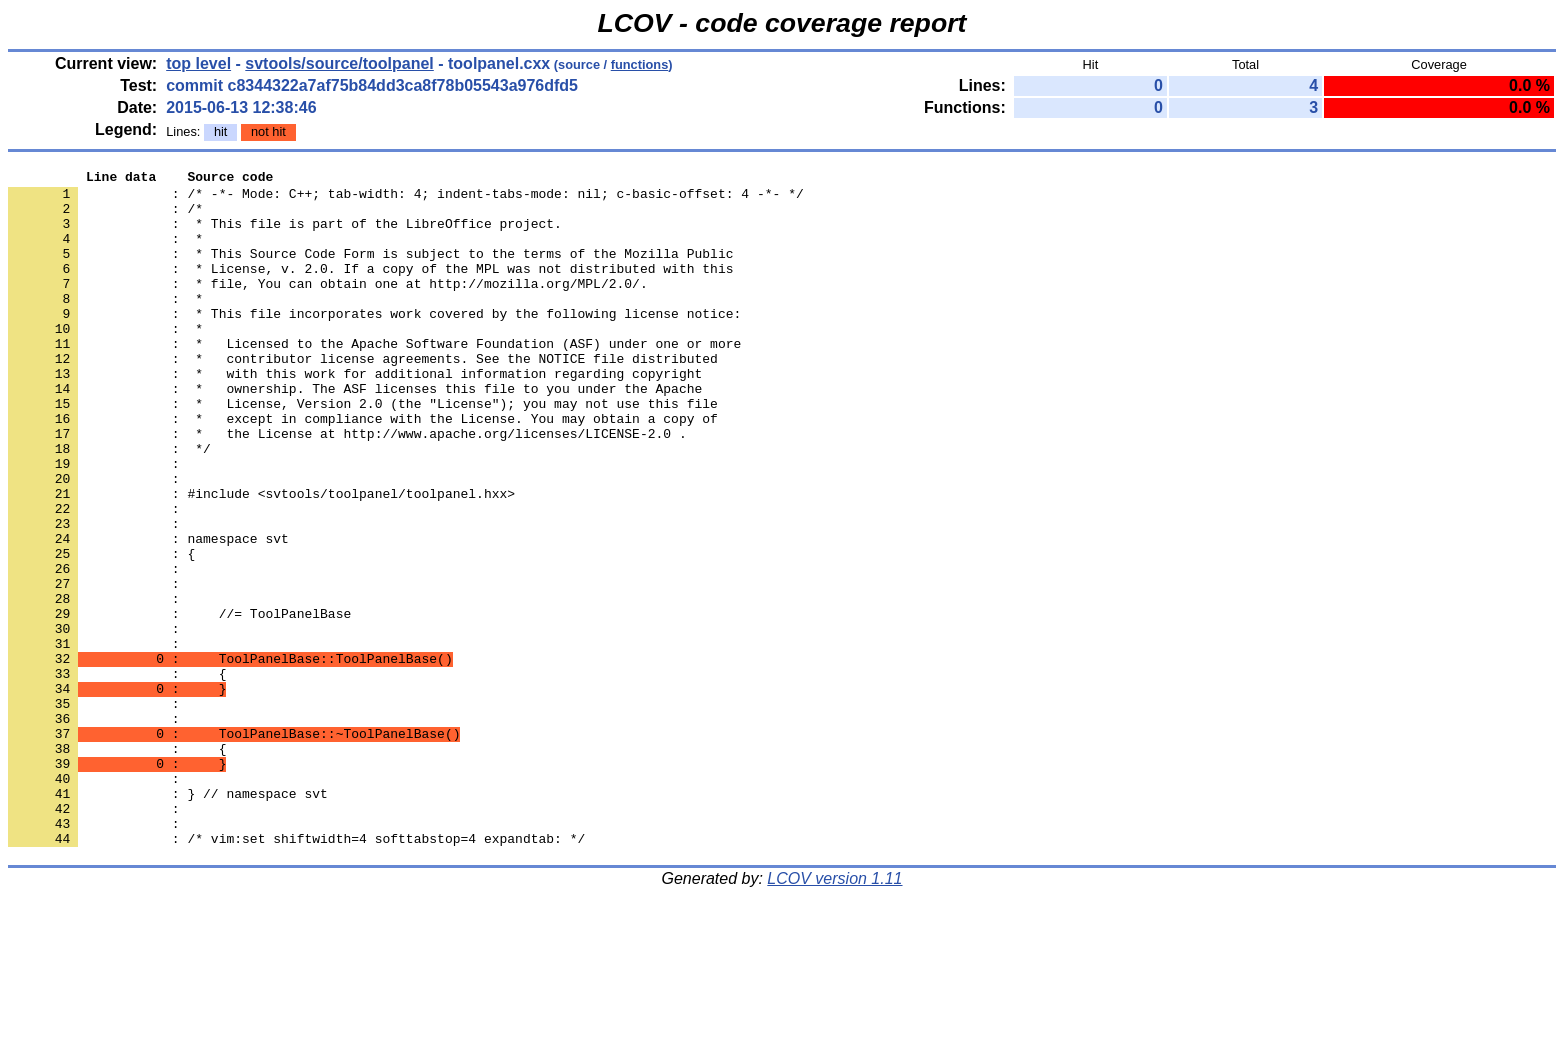 The width and height of the screenshot is (1564, 1049). Describe the element at coordinates (640, 64) in the screenshot. I see `functions` at that location.